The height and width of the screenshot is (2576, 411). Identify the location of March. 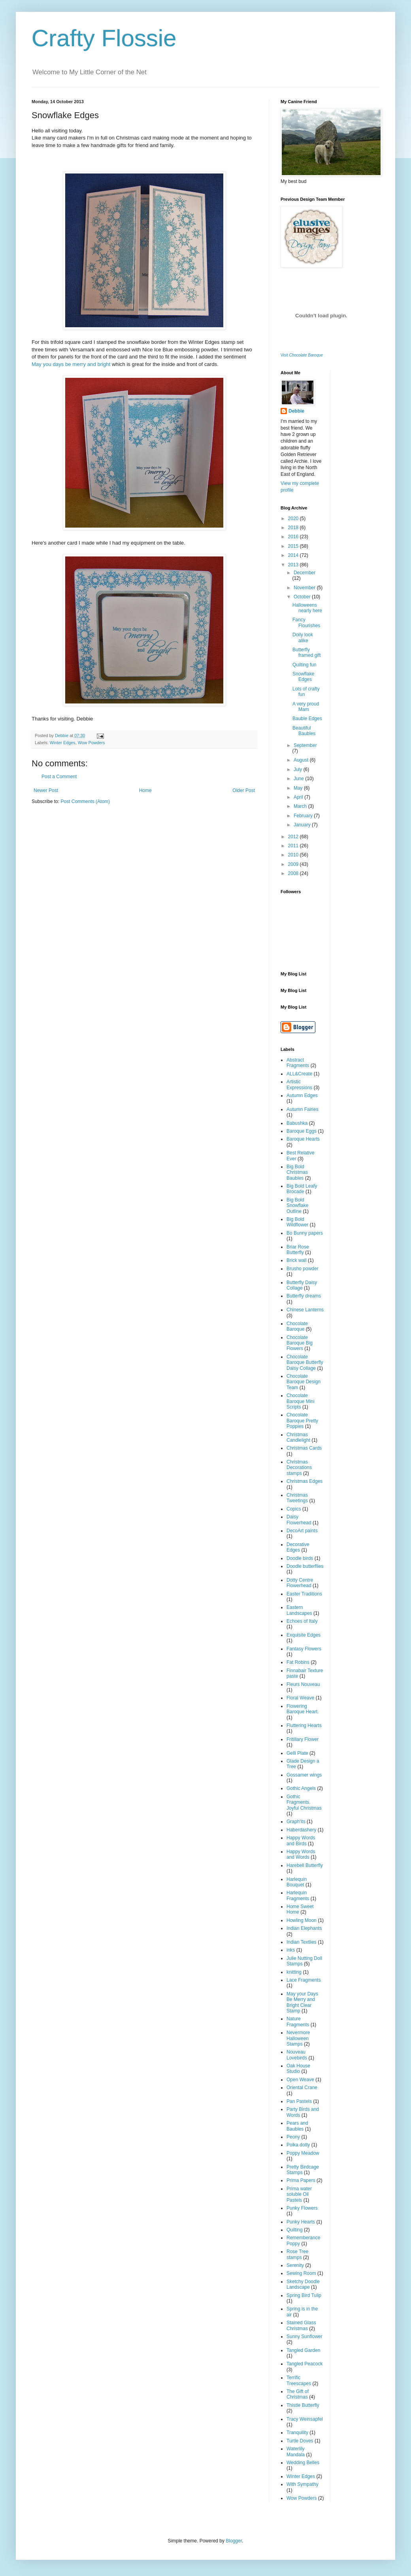
(301, 806).